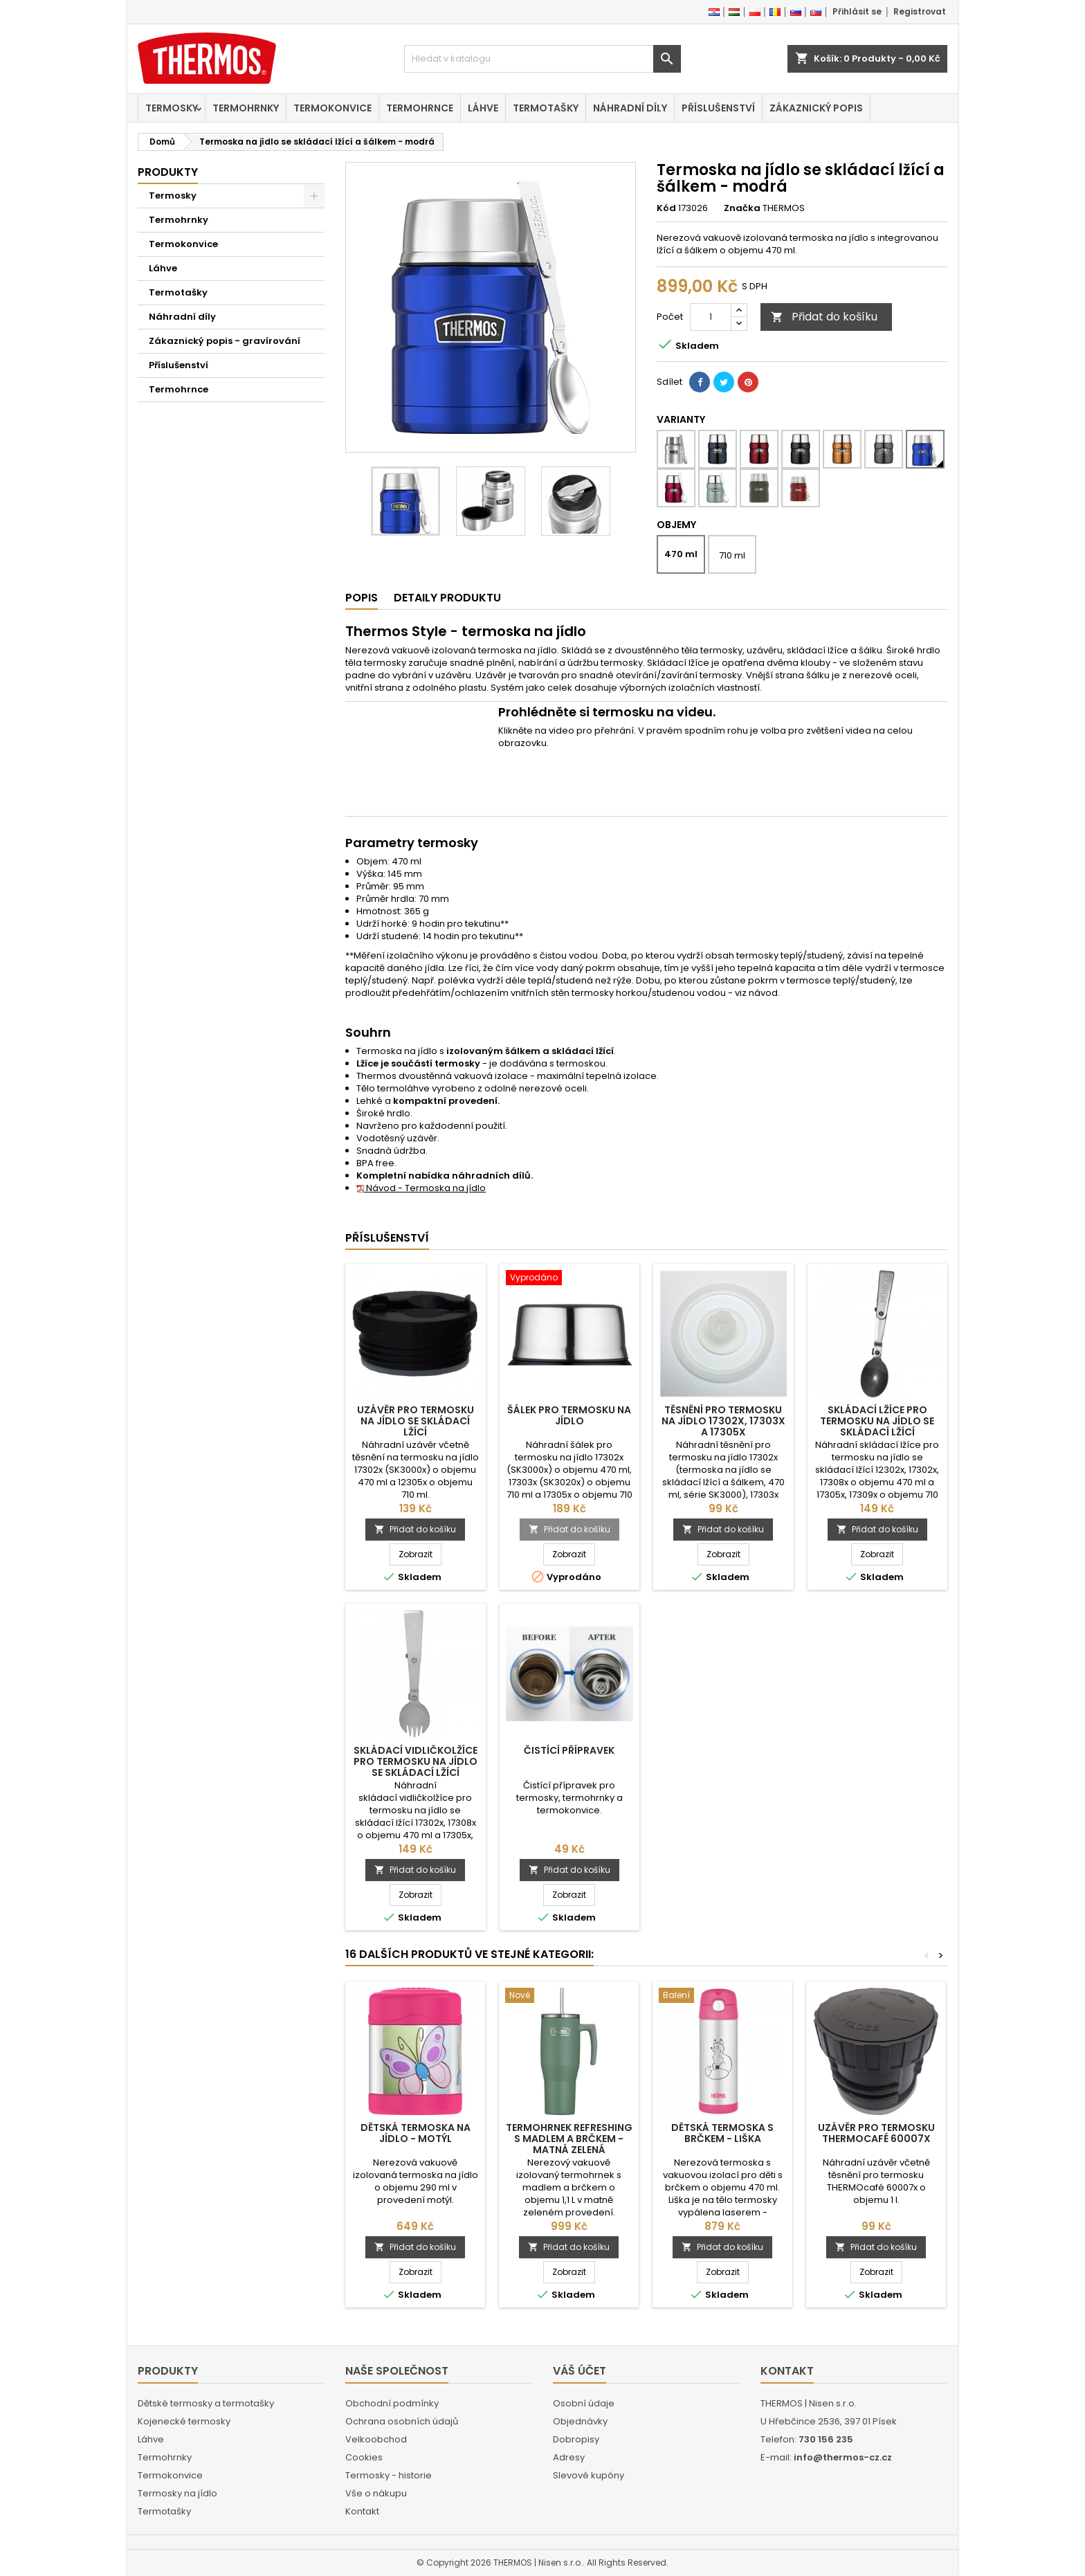 The width and height of the screenshot is (1085, 2576). What do you see at coordinates (447, 598) in the screenshot?
I see `Detaily produktu [tab]` at bounding box center [447, 598].